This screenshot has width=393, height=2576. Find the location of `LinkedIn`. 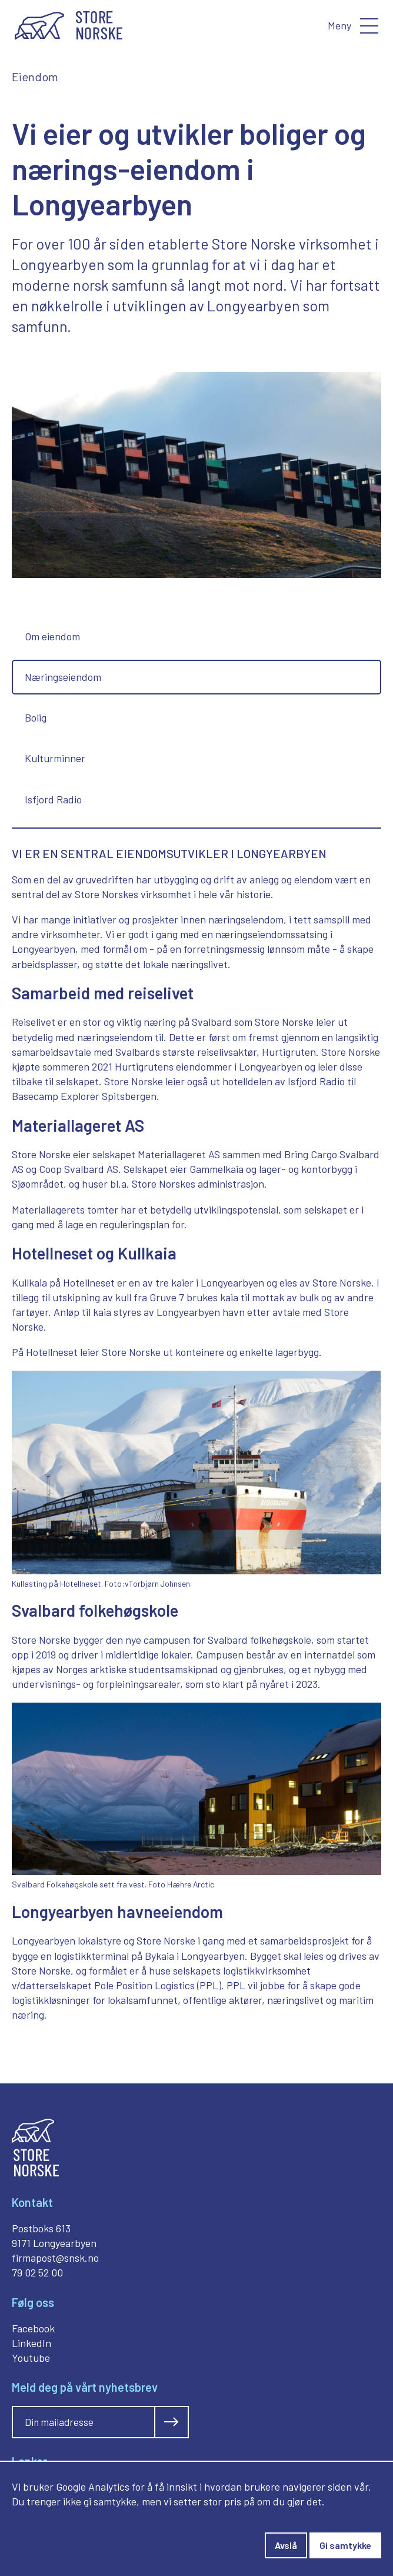

LinkedIn is located at coordinates (31, 2342).